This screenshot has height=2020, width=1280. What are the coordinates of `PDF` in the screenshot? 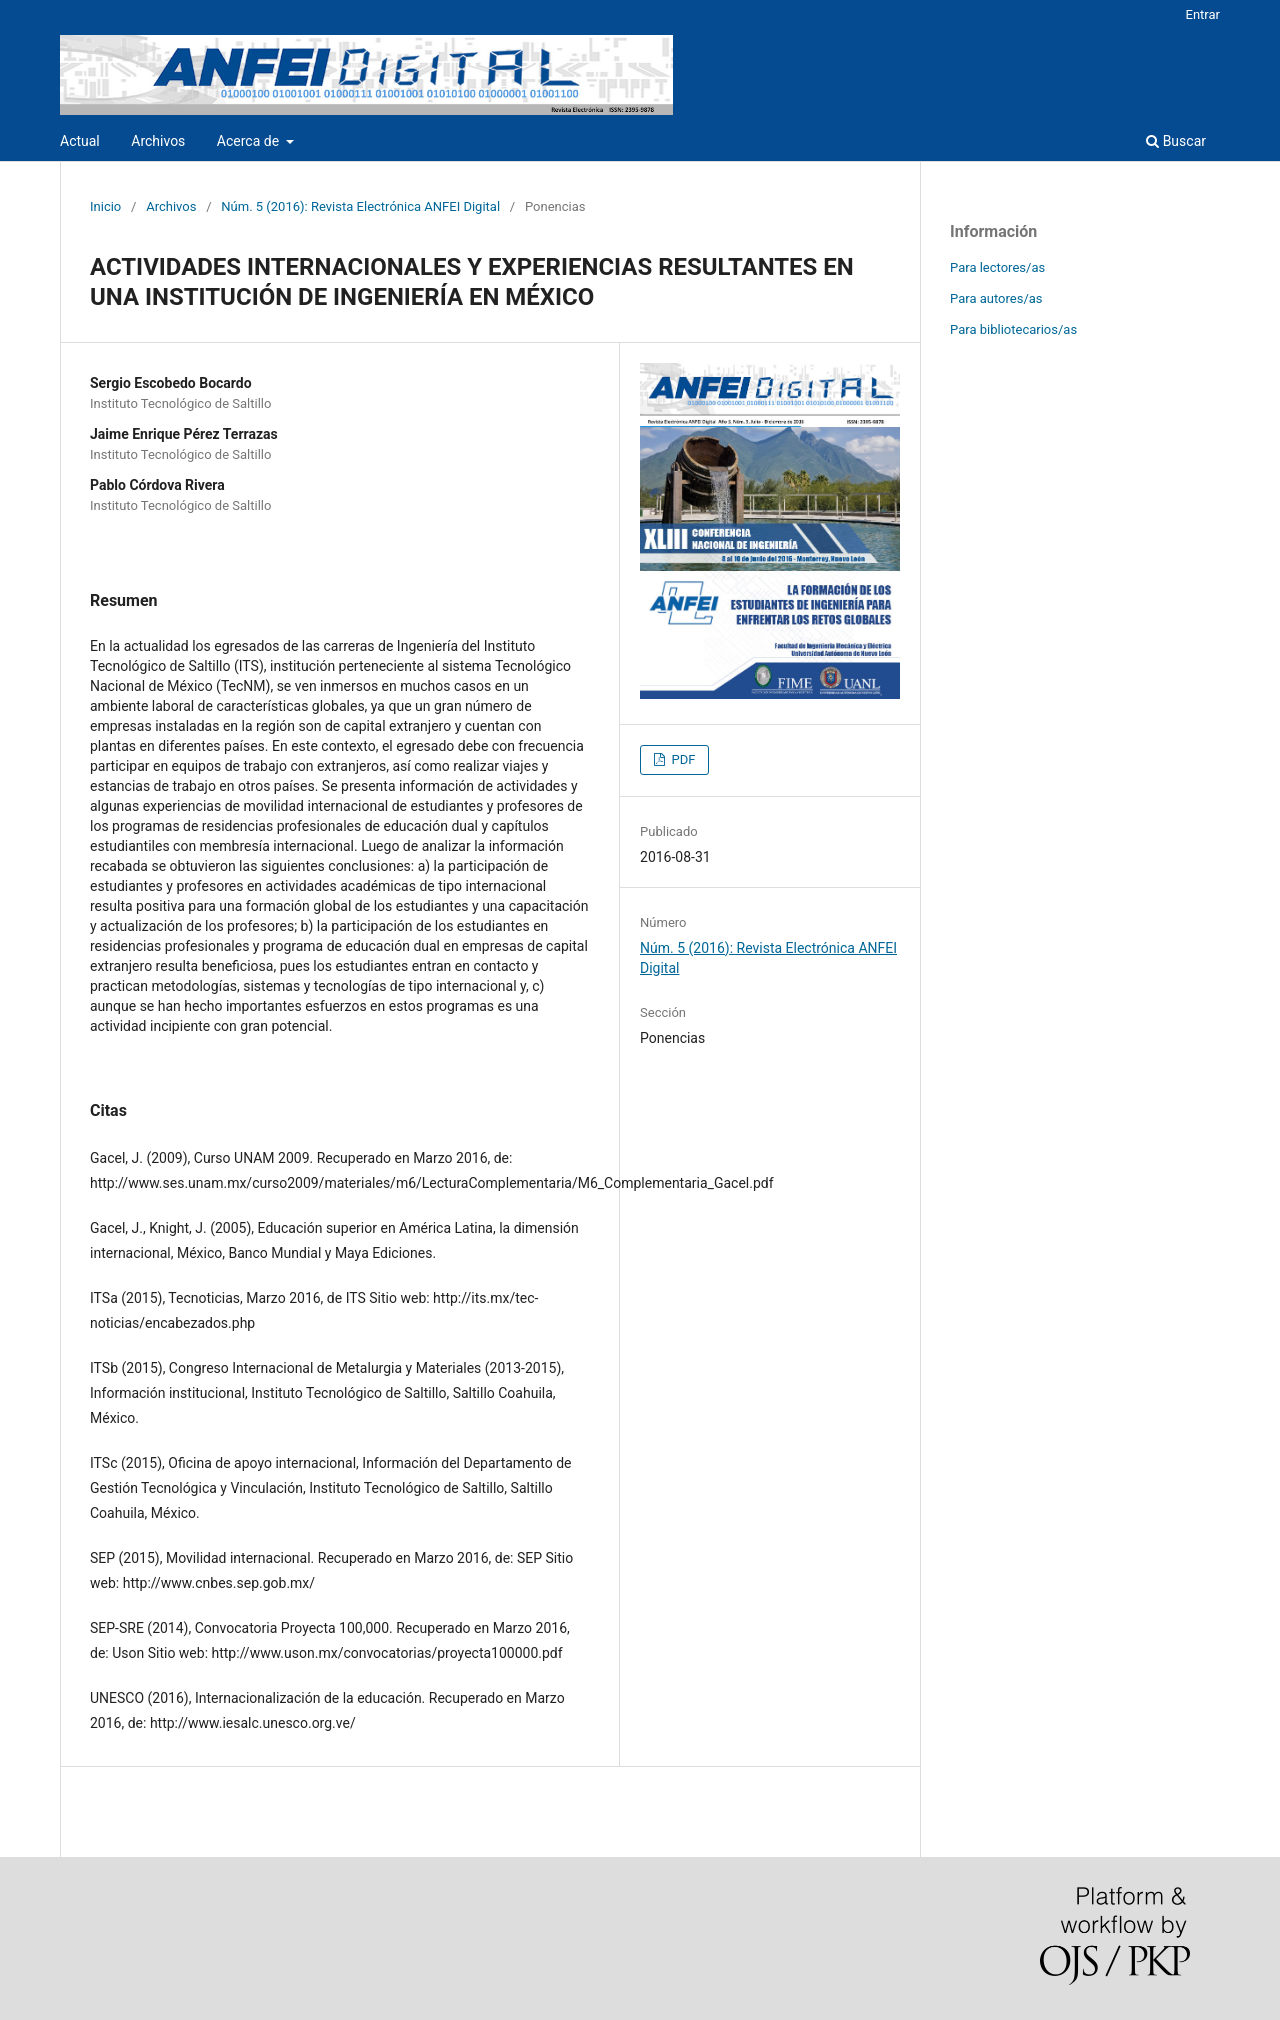 It's located at (681, 759).